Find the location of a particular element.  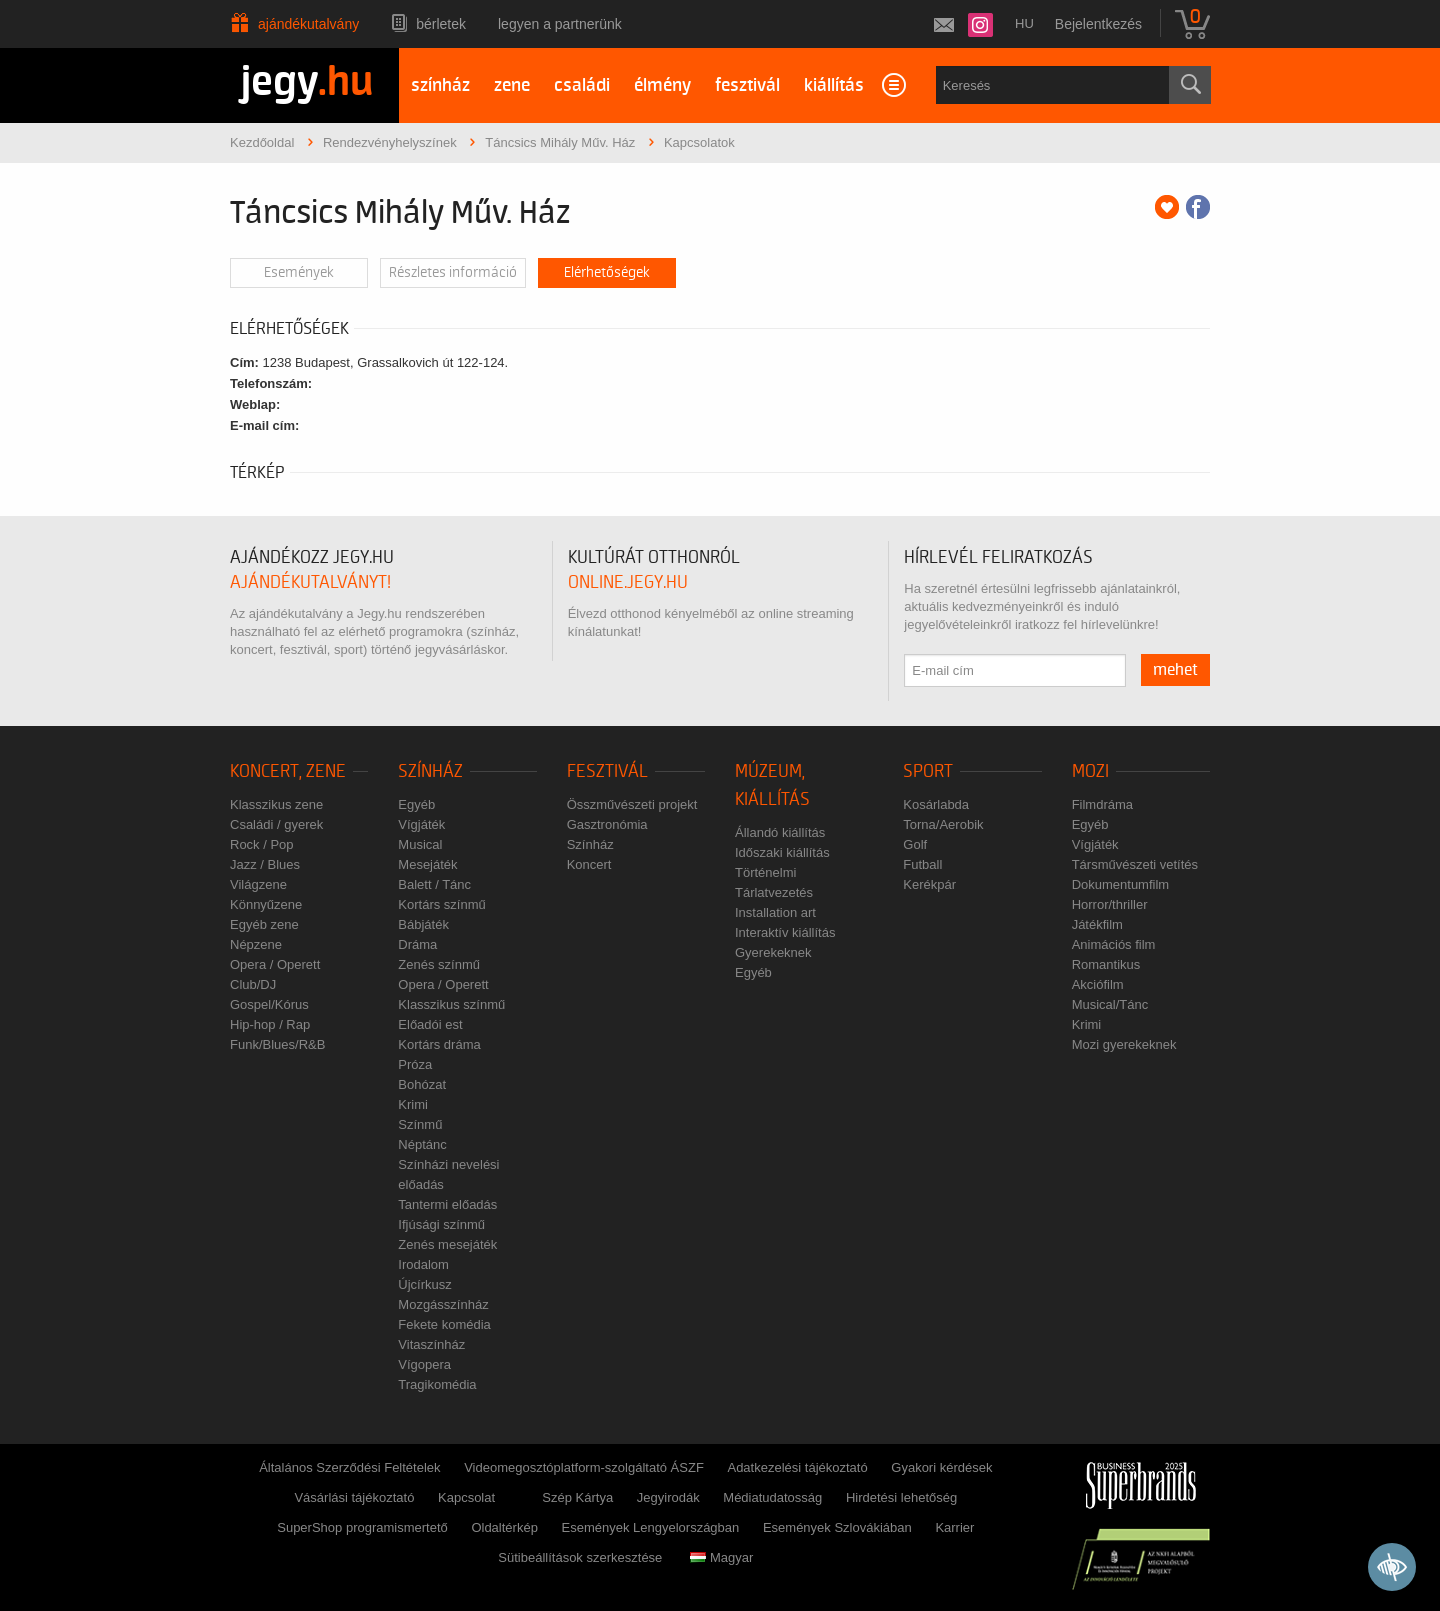

Hip-hop / Rap is located at coordinates (270, 1024).